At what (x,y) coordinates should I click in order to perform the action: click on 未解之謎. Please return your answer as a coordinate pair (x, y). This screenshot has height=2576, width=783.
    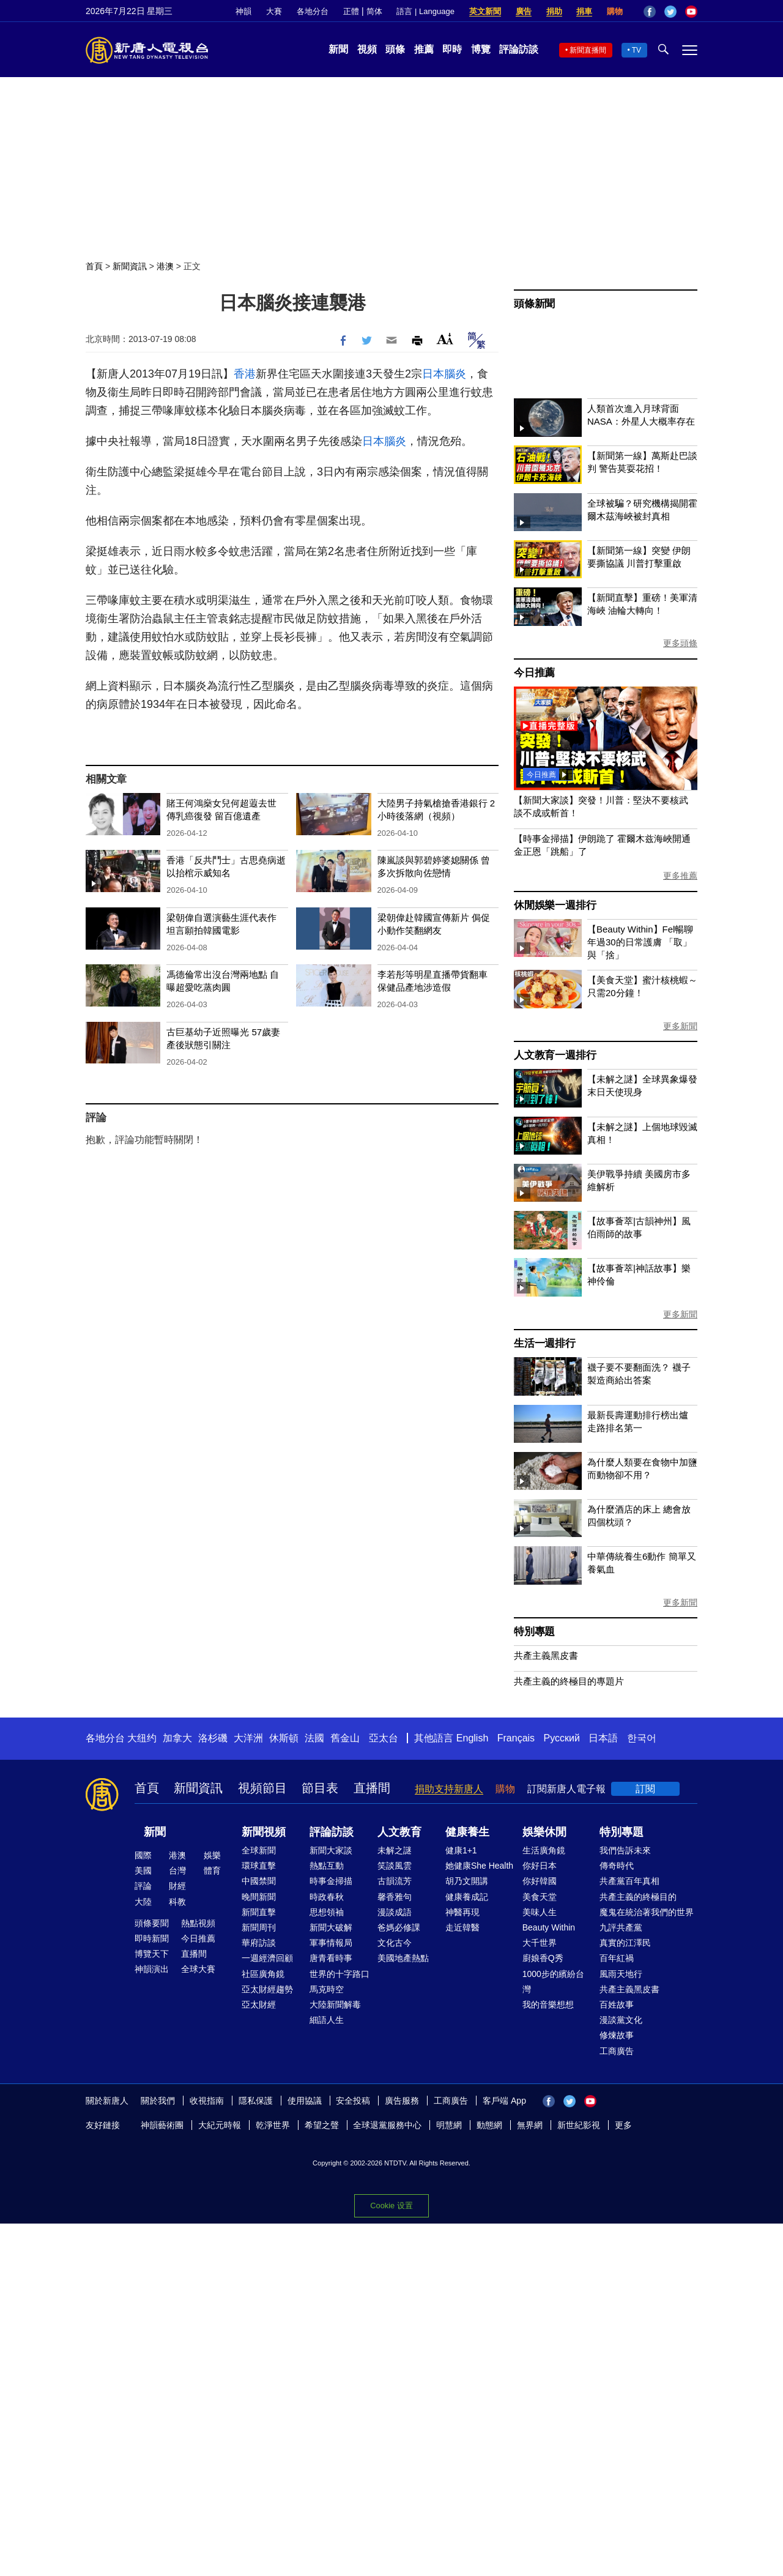
    Looking at the image, I should click on (394, 1850).